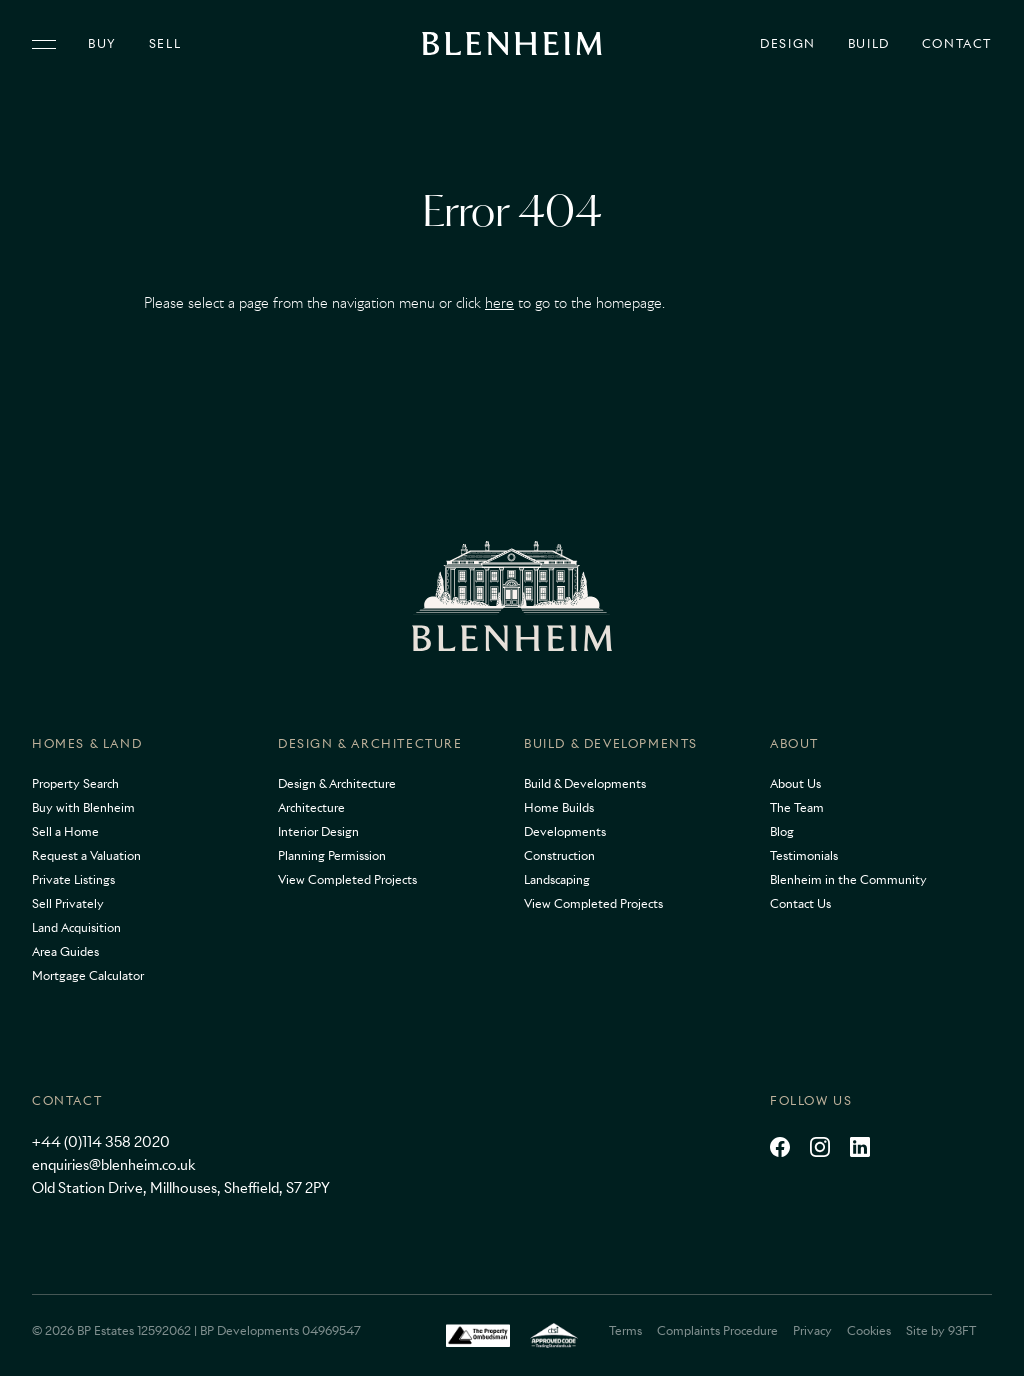  I want to click on Construction, so click(559, 855).